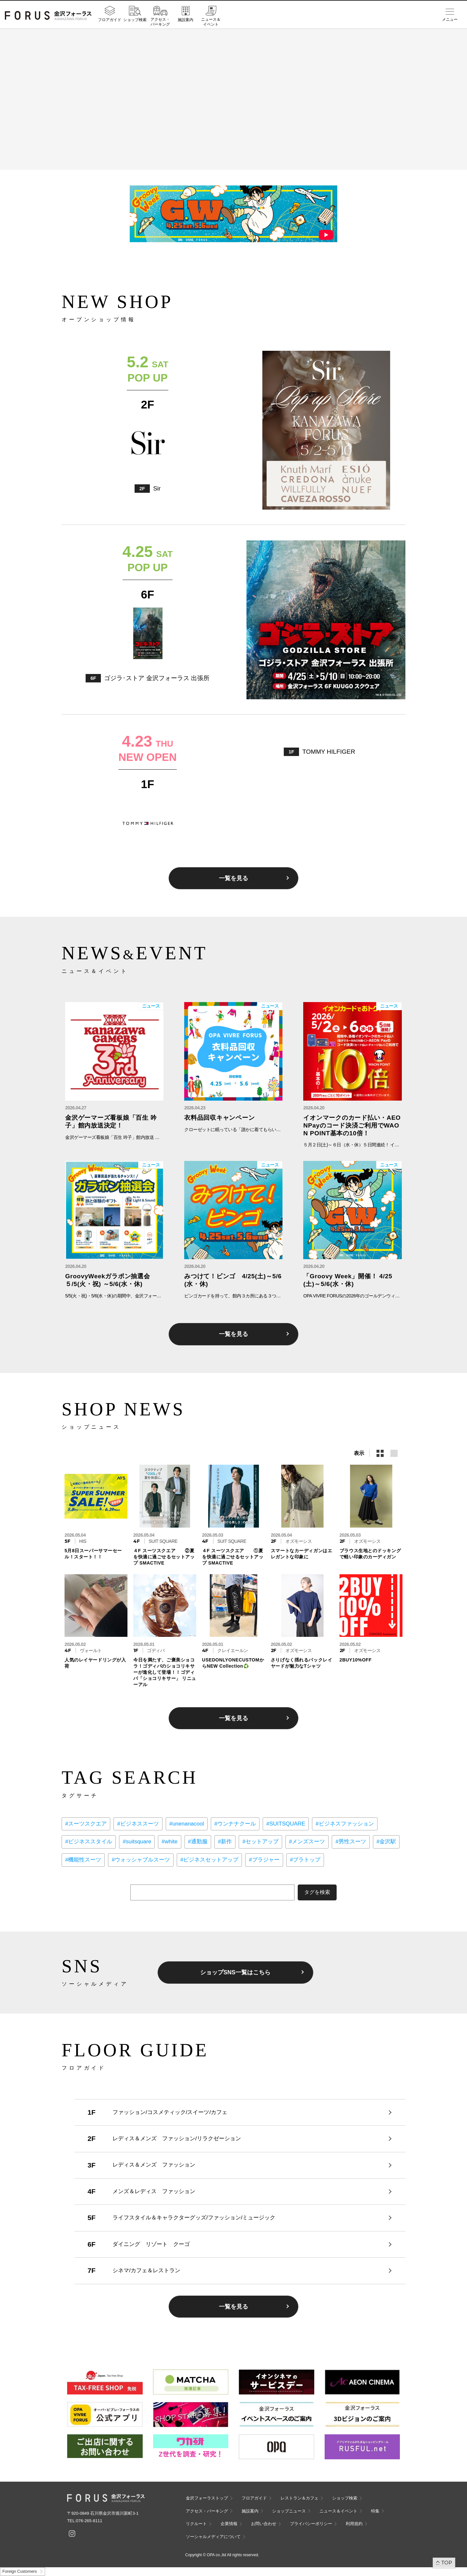 This screenshot has width=467, height=2576. What do you see at coordinates (89, 2520) in the screenshot?
I see `076-265-8111` at bounding box center [89, 2520].